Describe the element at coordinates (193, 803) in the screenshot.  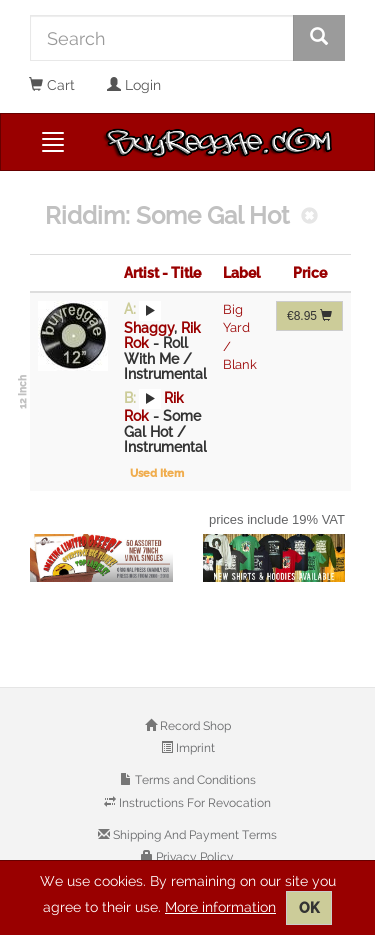
I see `Instructions For Revocation` at that location.